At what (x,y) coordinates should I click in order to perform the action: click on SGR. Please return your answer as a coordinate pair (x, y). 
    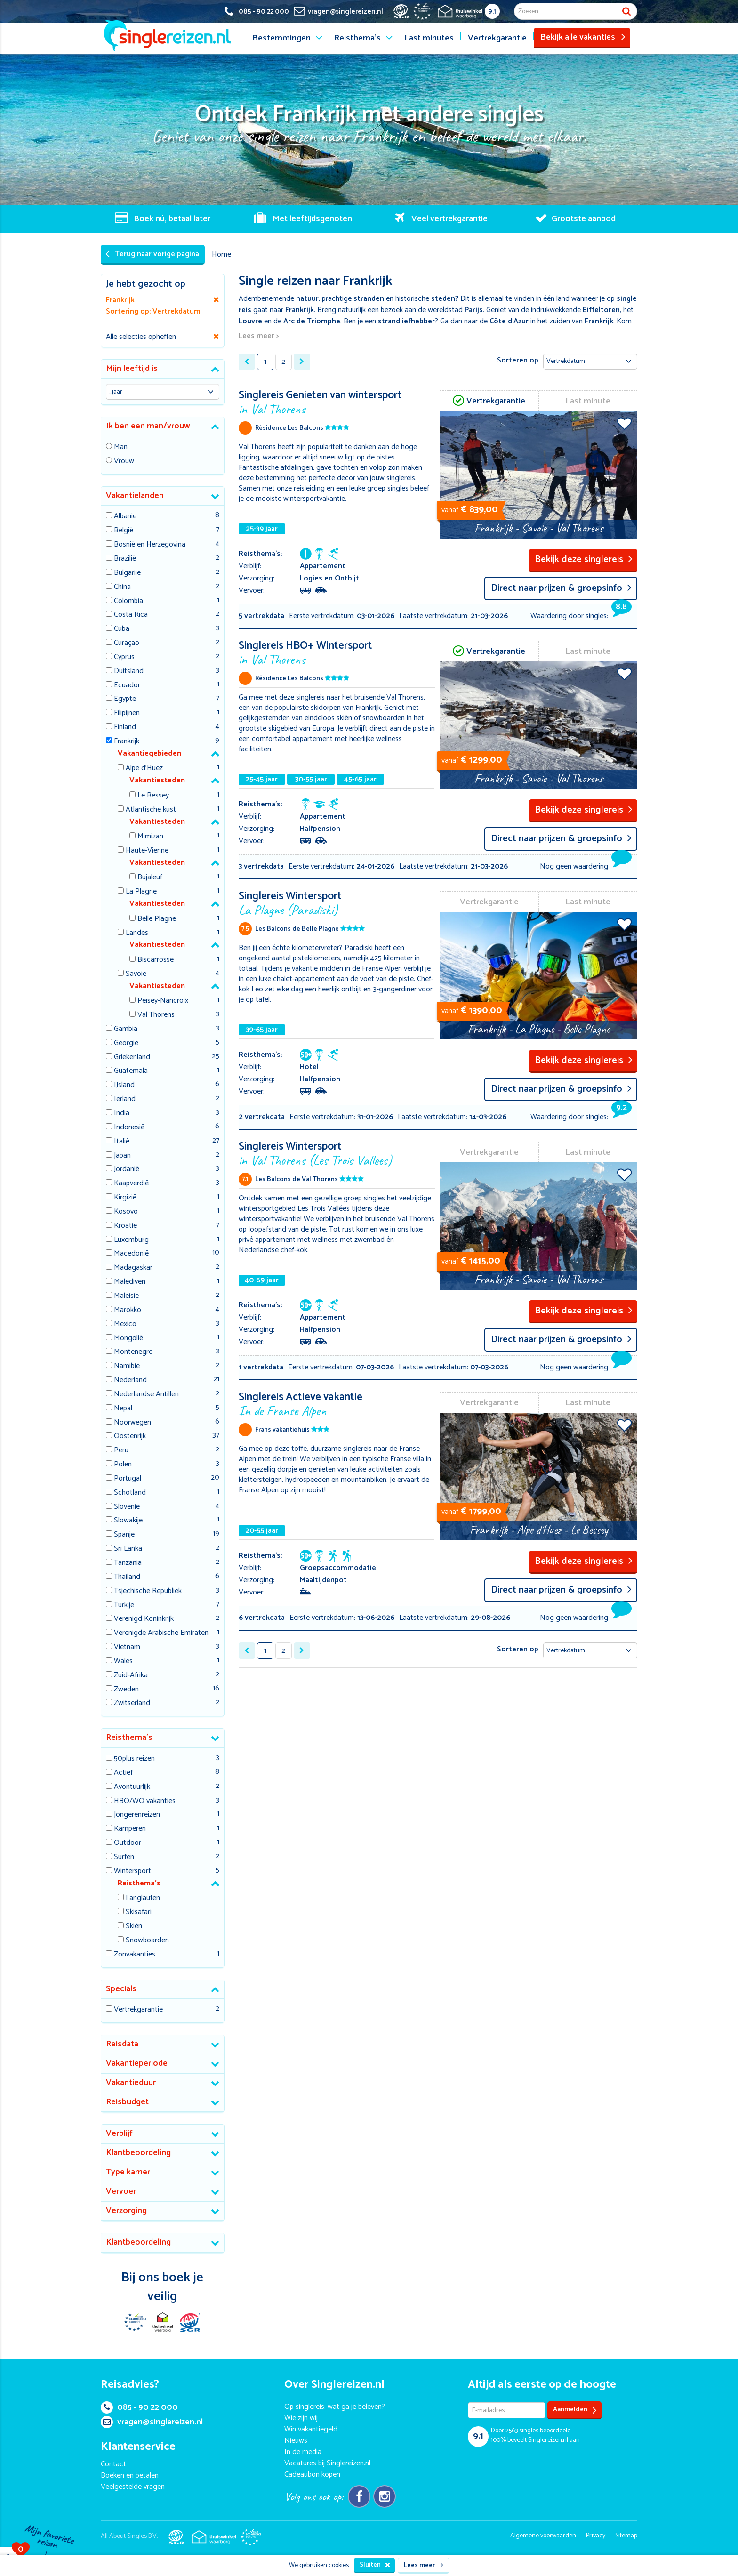
    Looking at the image, I should click on (189, 2322).